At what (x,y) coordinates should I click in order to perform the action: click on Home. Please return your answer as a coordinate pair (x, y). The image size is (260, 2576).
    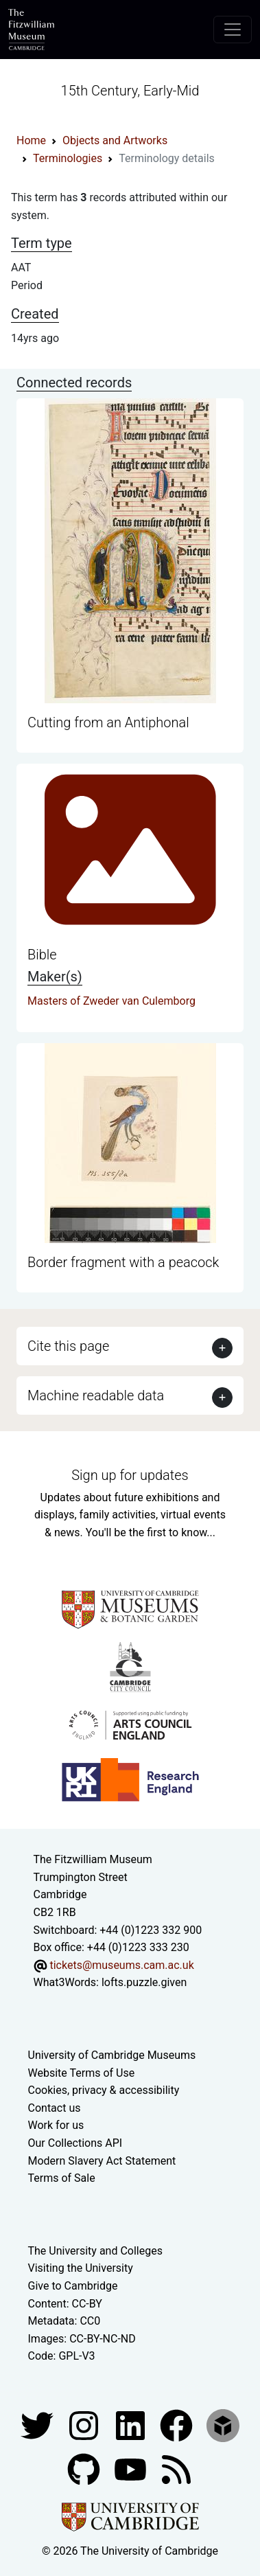
    Looking at the image, I should click on (31, 140).